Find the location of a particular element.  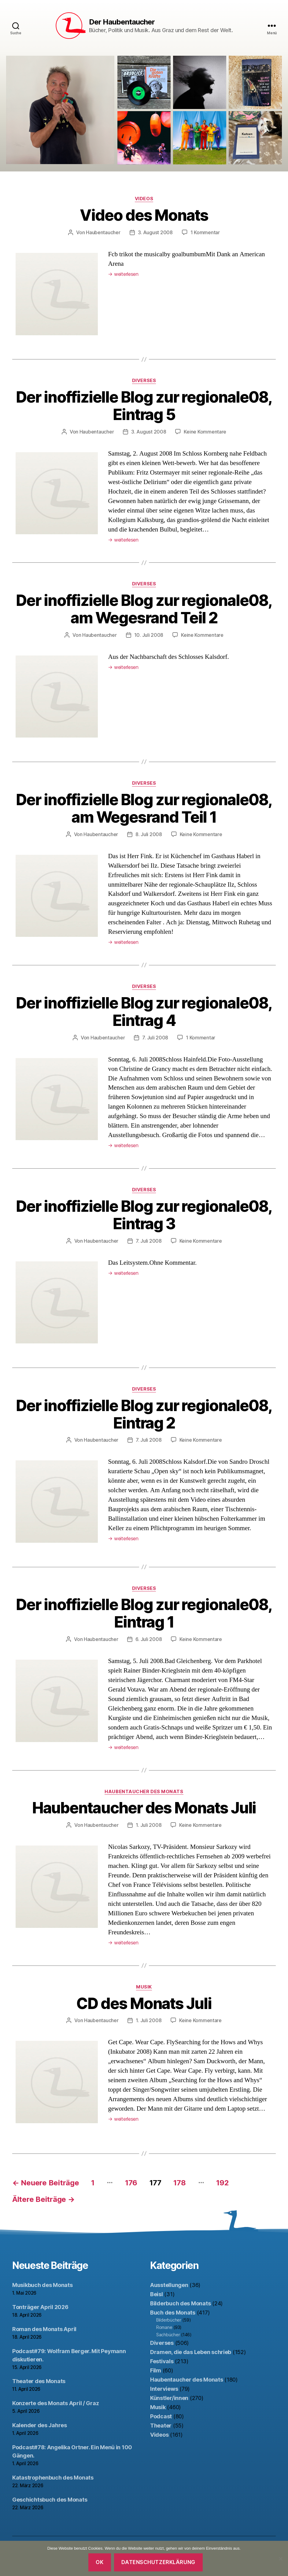

Der inoffizielle Blog zur regionale08, Eintrag 4 is located at coordinates (144, 1012).